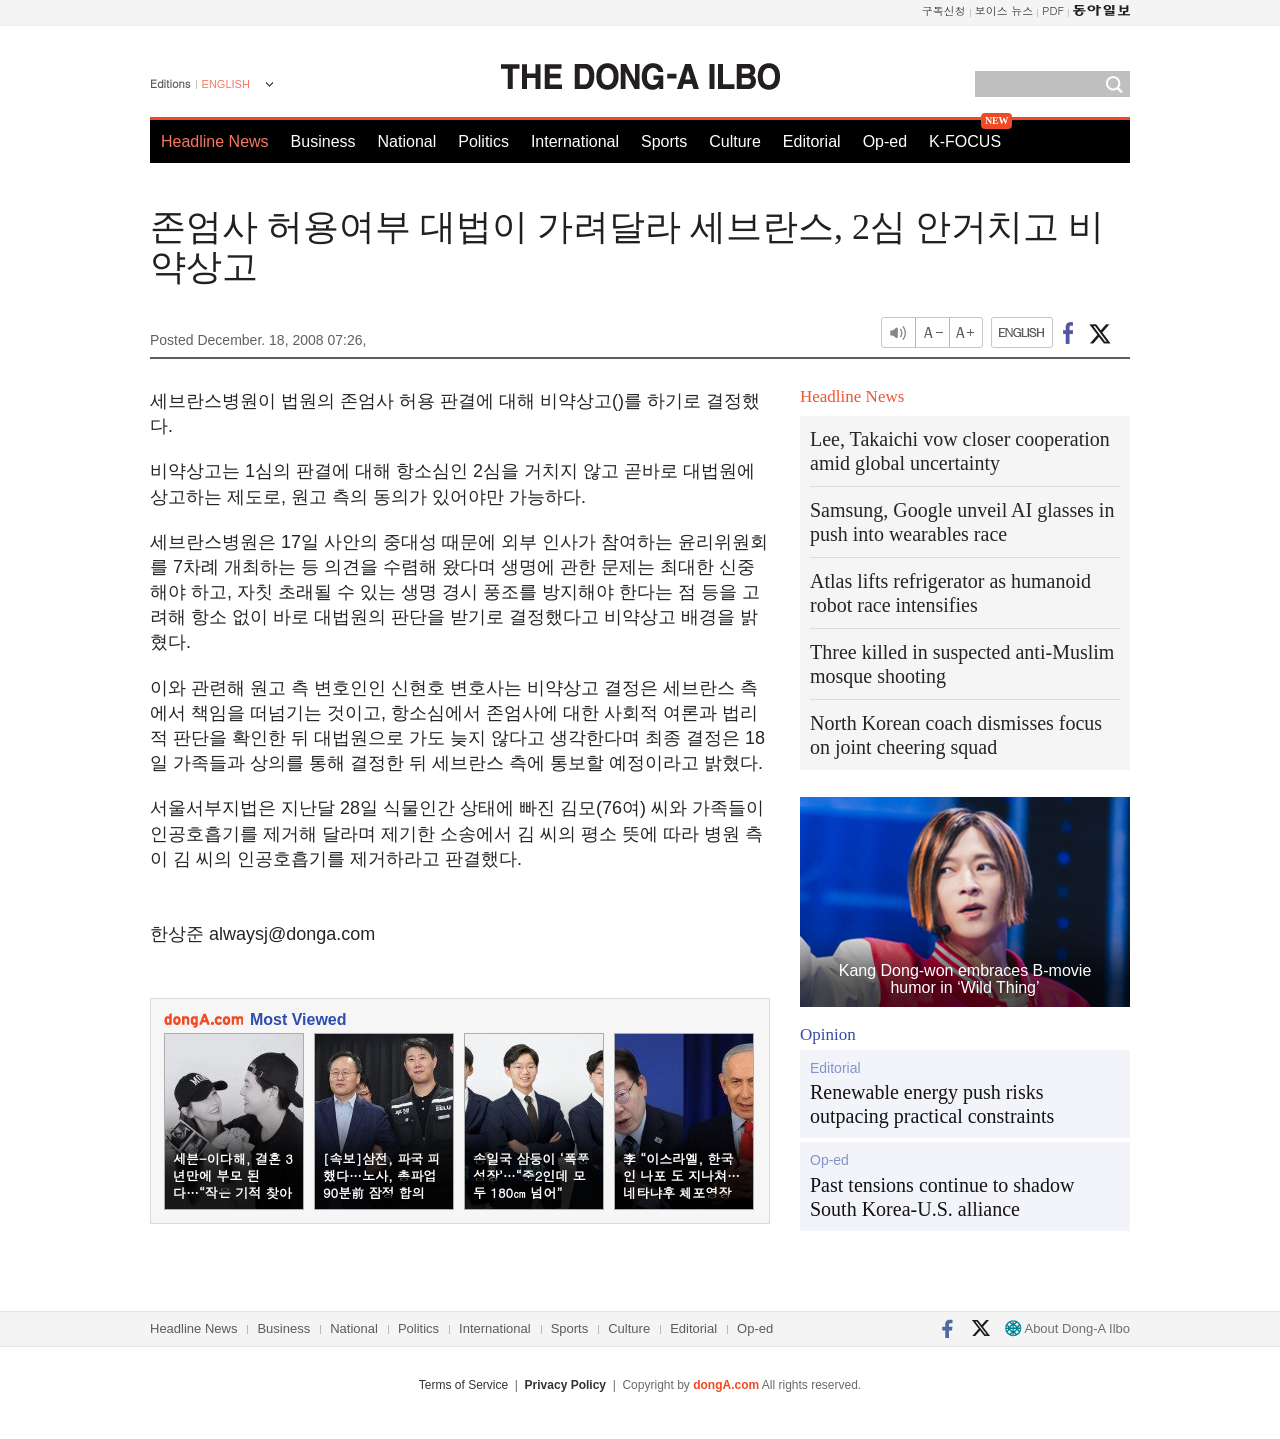 This screenshot has width=1280, height=1439. Describe the element at coordinates (735, 141) in the screenshot. I see `Culture` at that location.